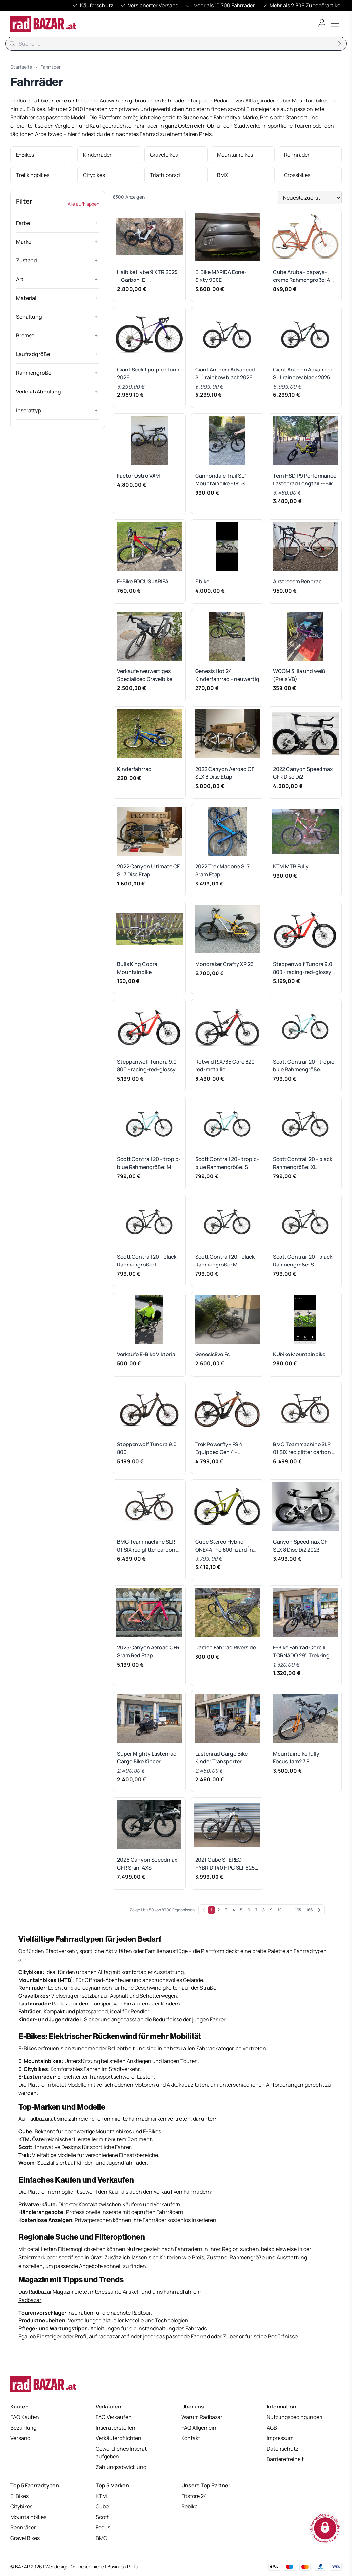 This screenshot has width=352, height=2576. Describe the element at coordinates (25, 2538) in the screenshot. I see `Gravel Bikes` at that location.